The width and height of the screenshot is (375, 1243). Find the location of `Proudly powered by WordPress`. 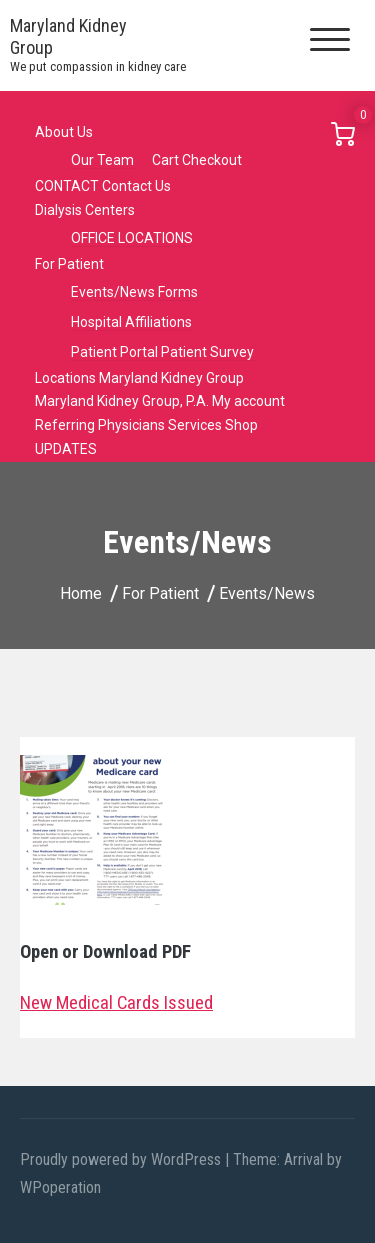

Proudly powered by WordPress is located at coordinates (122, 1159).